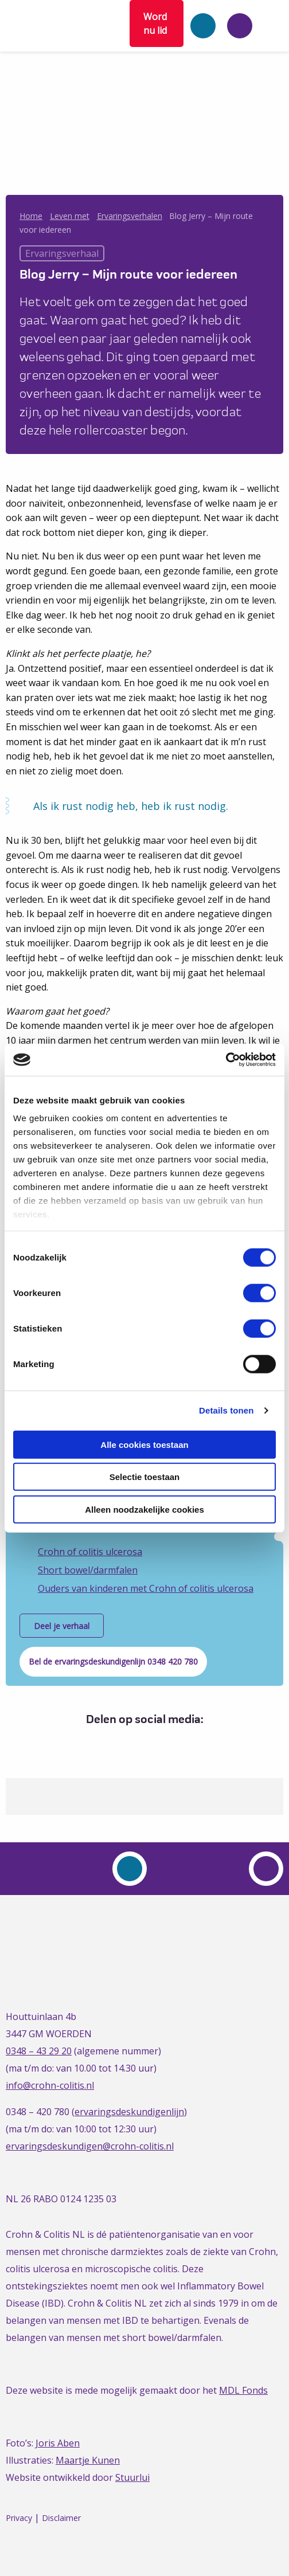 This screenshot has height=2576, width=289. I want to click on Disclaimer, so click(61, 2517).